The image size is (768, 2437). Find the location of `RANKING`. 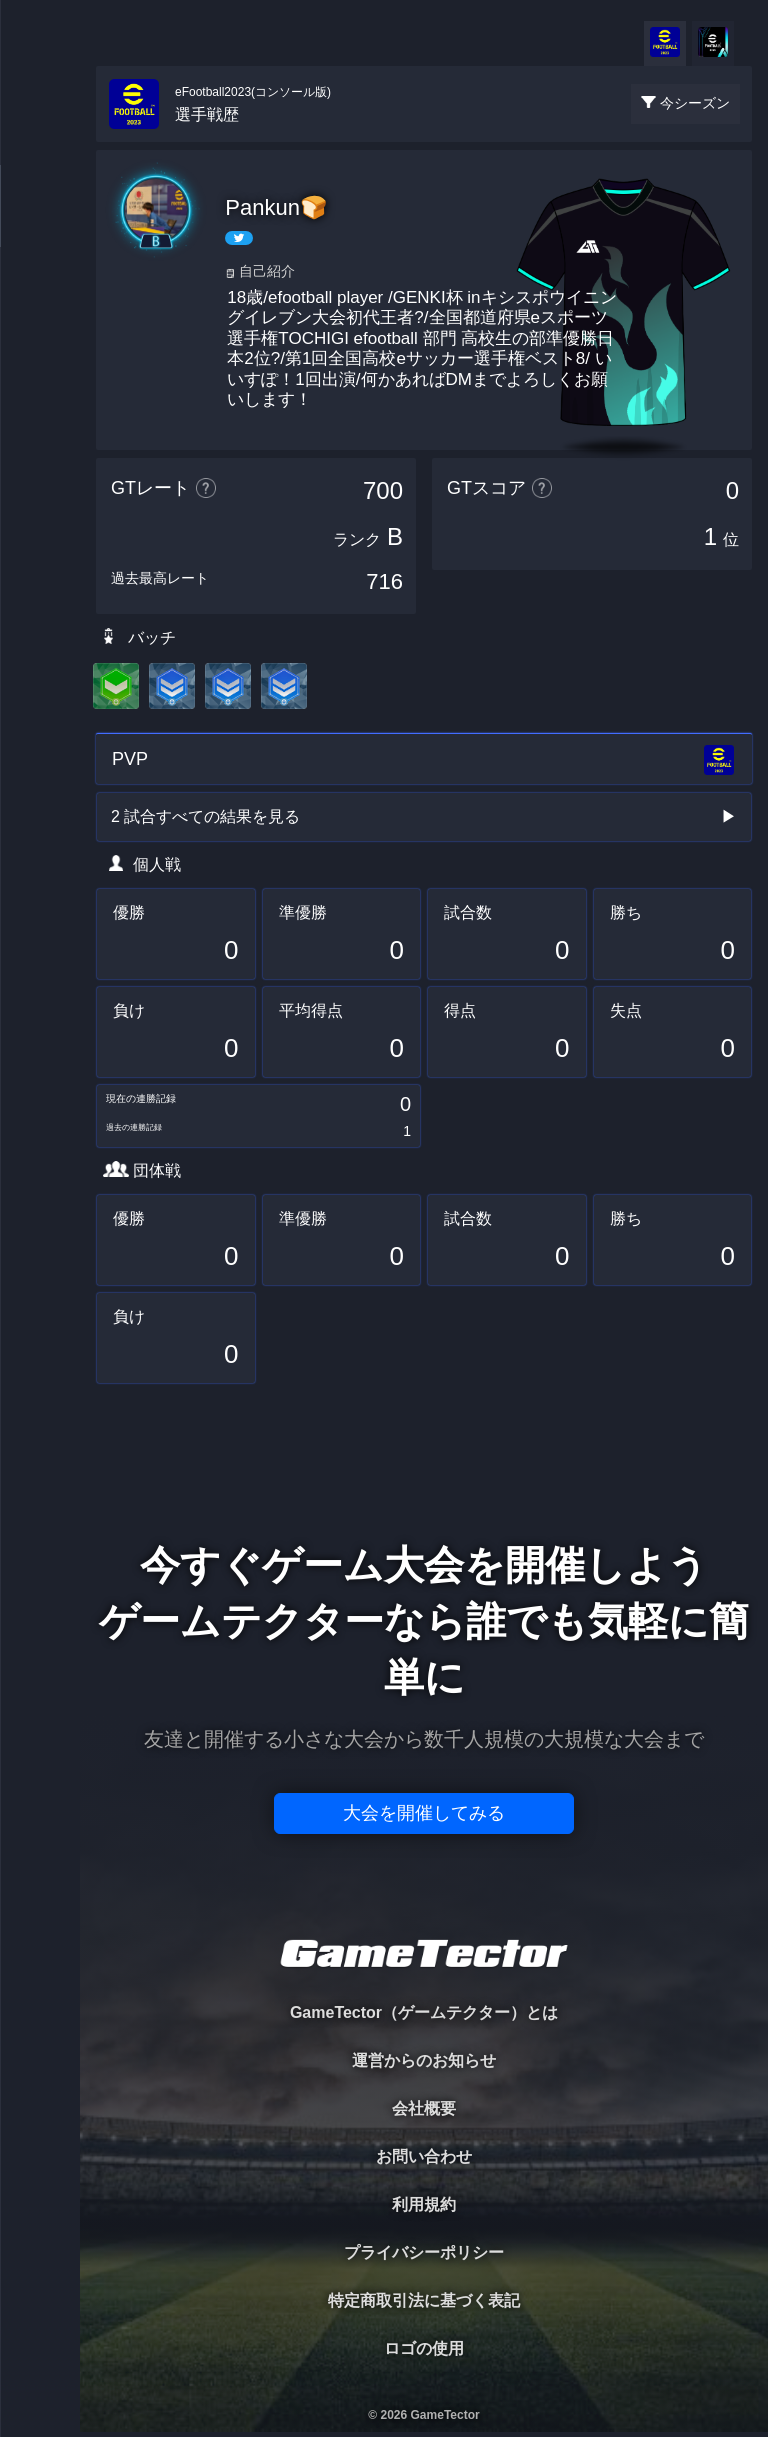

RANKING is located at coordinates (39, 387).